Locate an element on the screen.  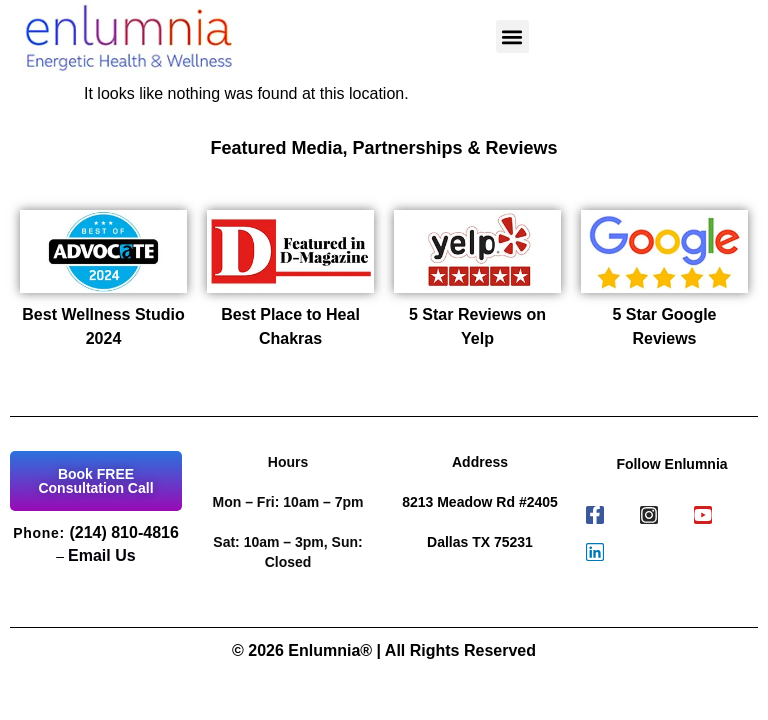
[button] is located at coordinates (512, 36).